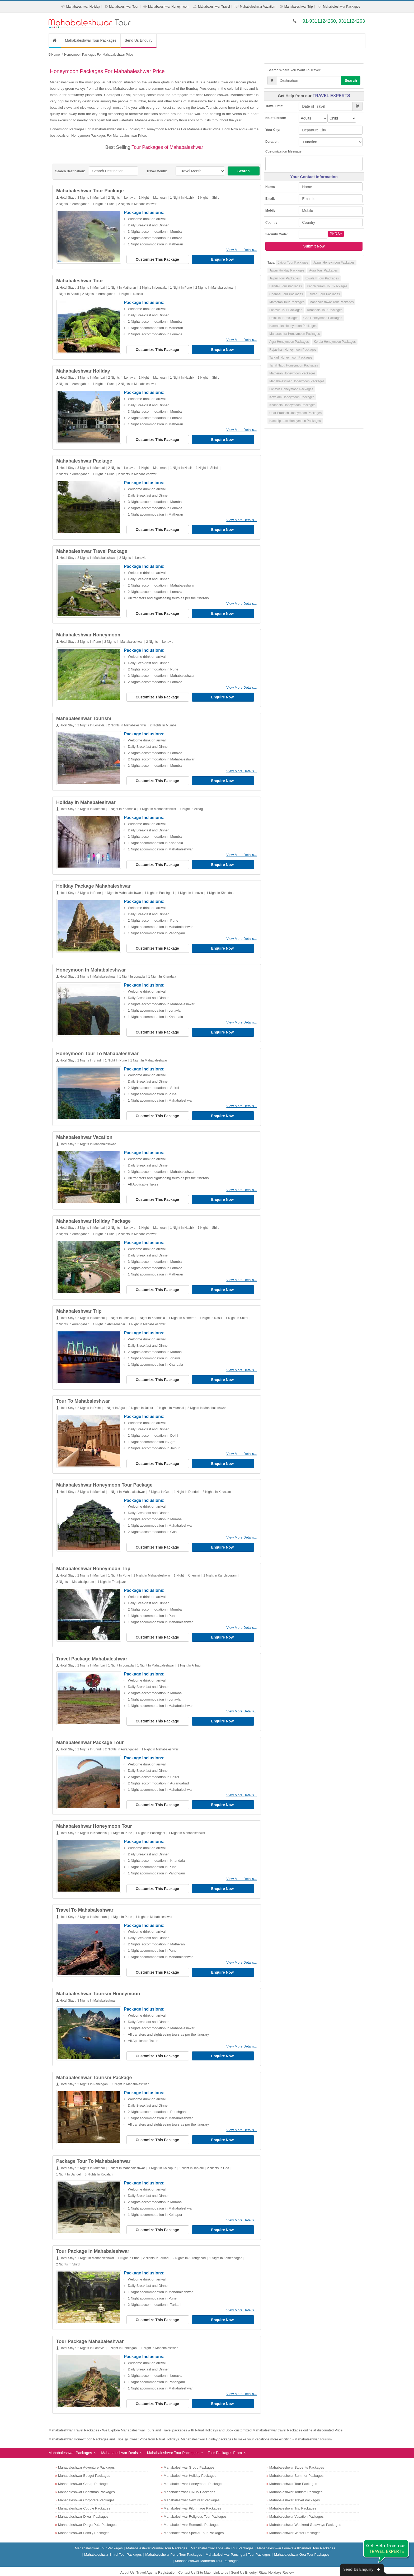 The width and height of the screenshot is (414, 2576). Describe the element at coordinates (138, 40) in the screenshot. I see `Send Us Enquiry` at that location.